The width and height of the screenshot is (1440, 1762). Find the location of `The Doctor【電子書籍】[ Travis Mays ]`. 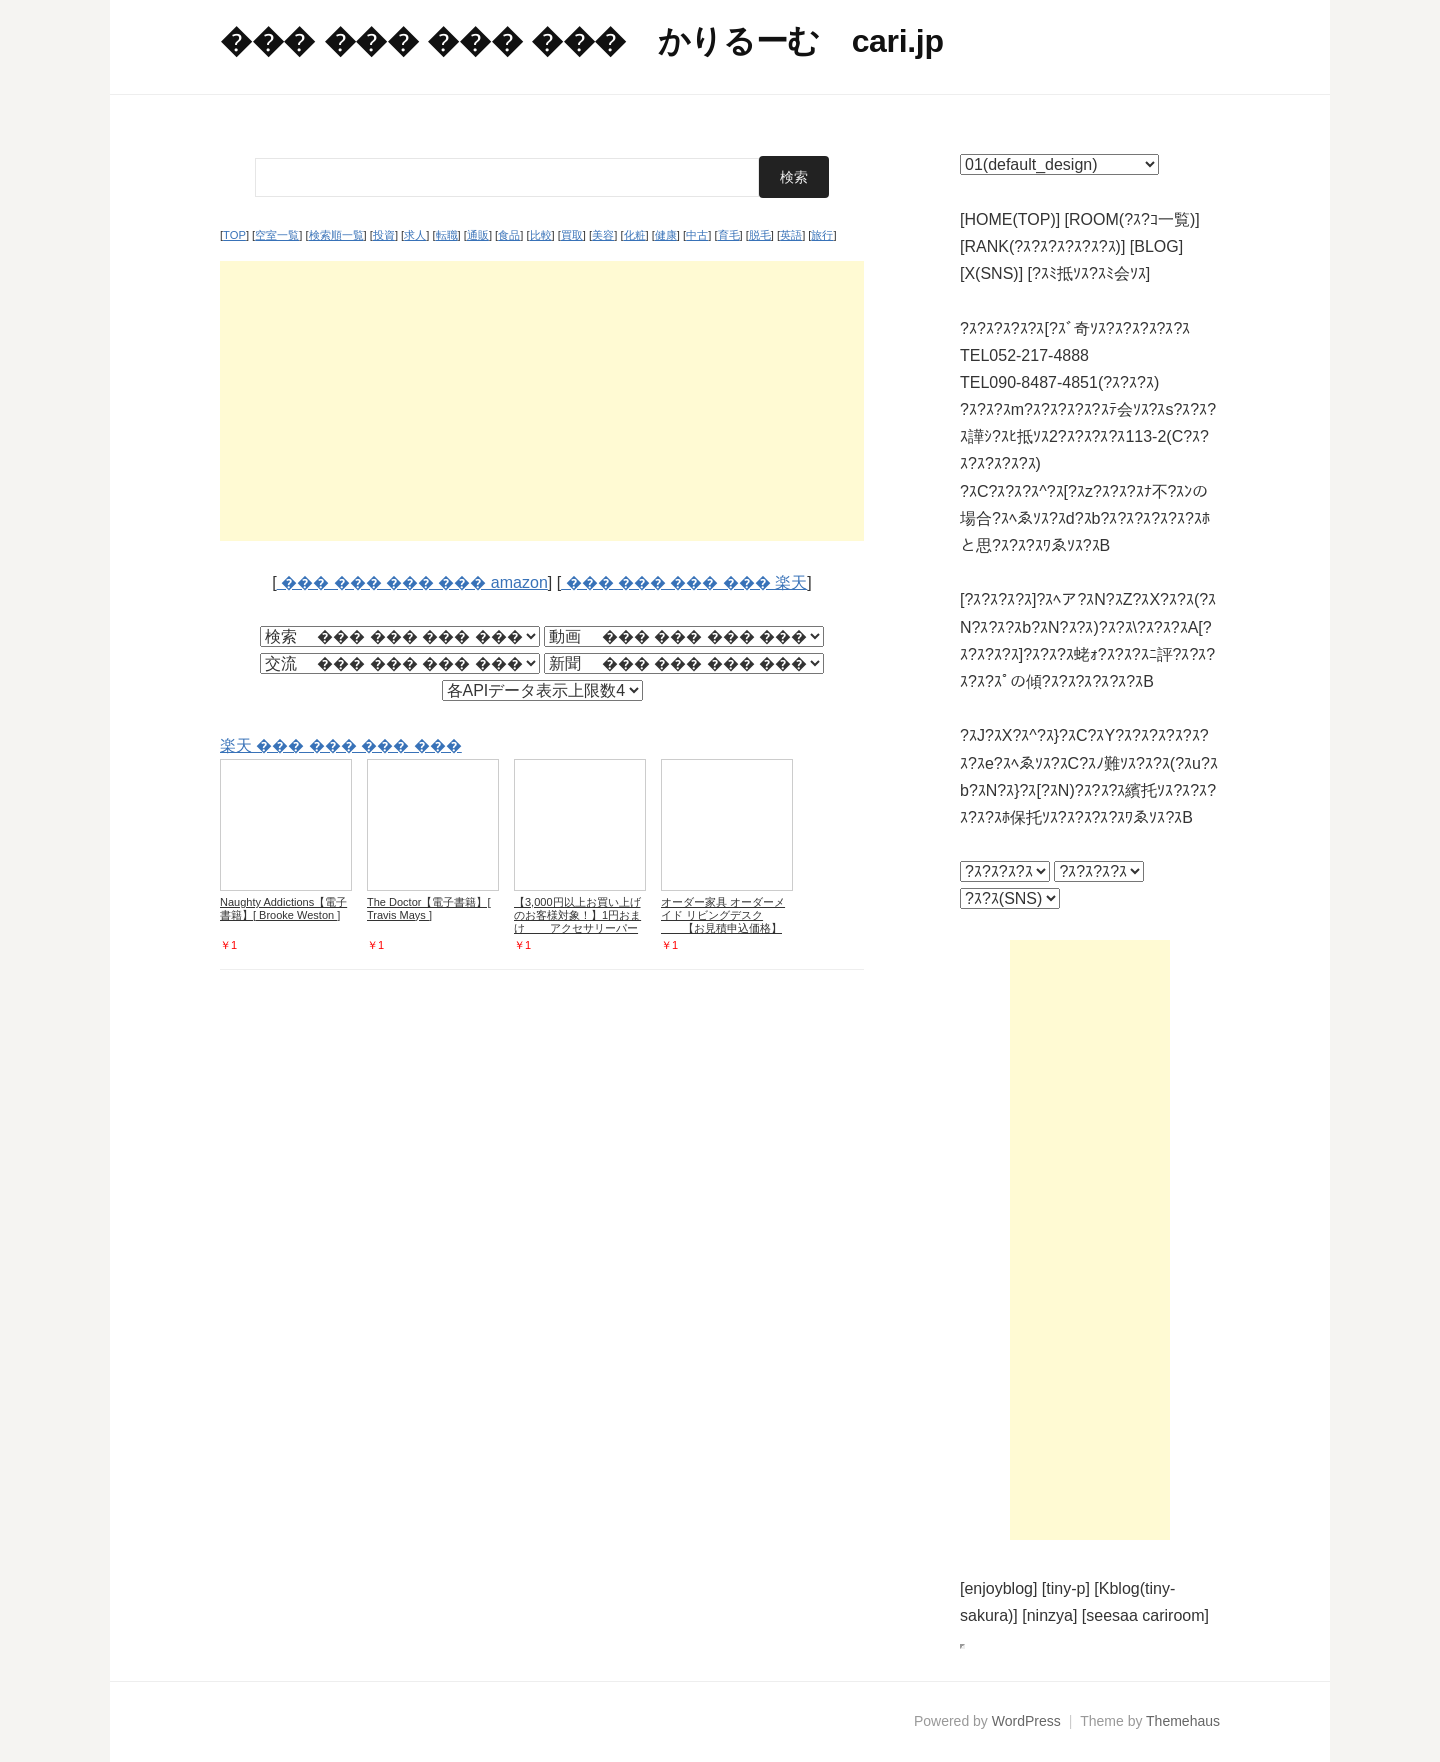

The Doctor【電子書籍】[ Travis Mays ] is located at coordinates (428, 908).